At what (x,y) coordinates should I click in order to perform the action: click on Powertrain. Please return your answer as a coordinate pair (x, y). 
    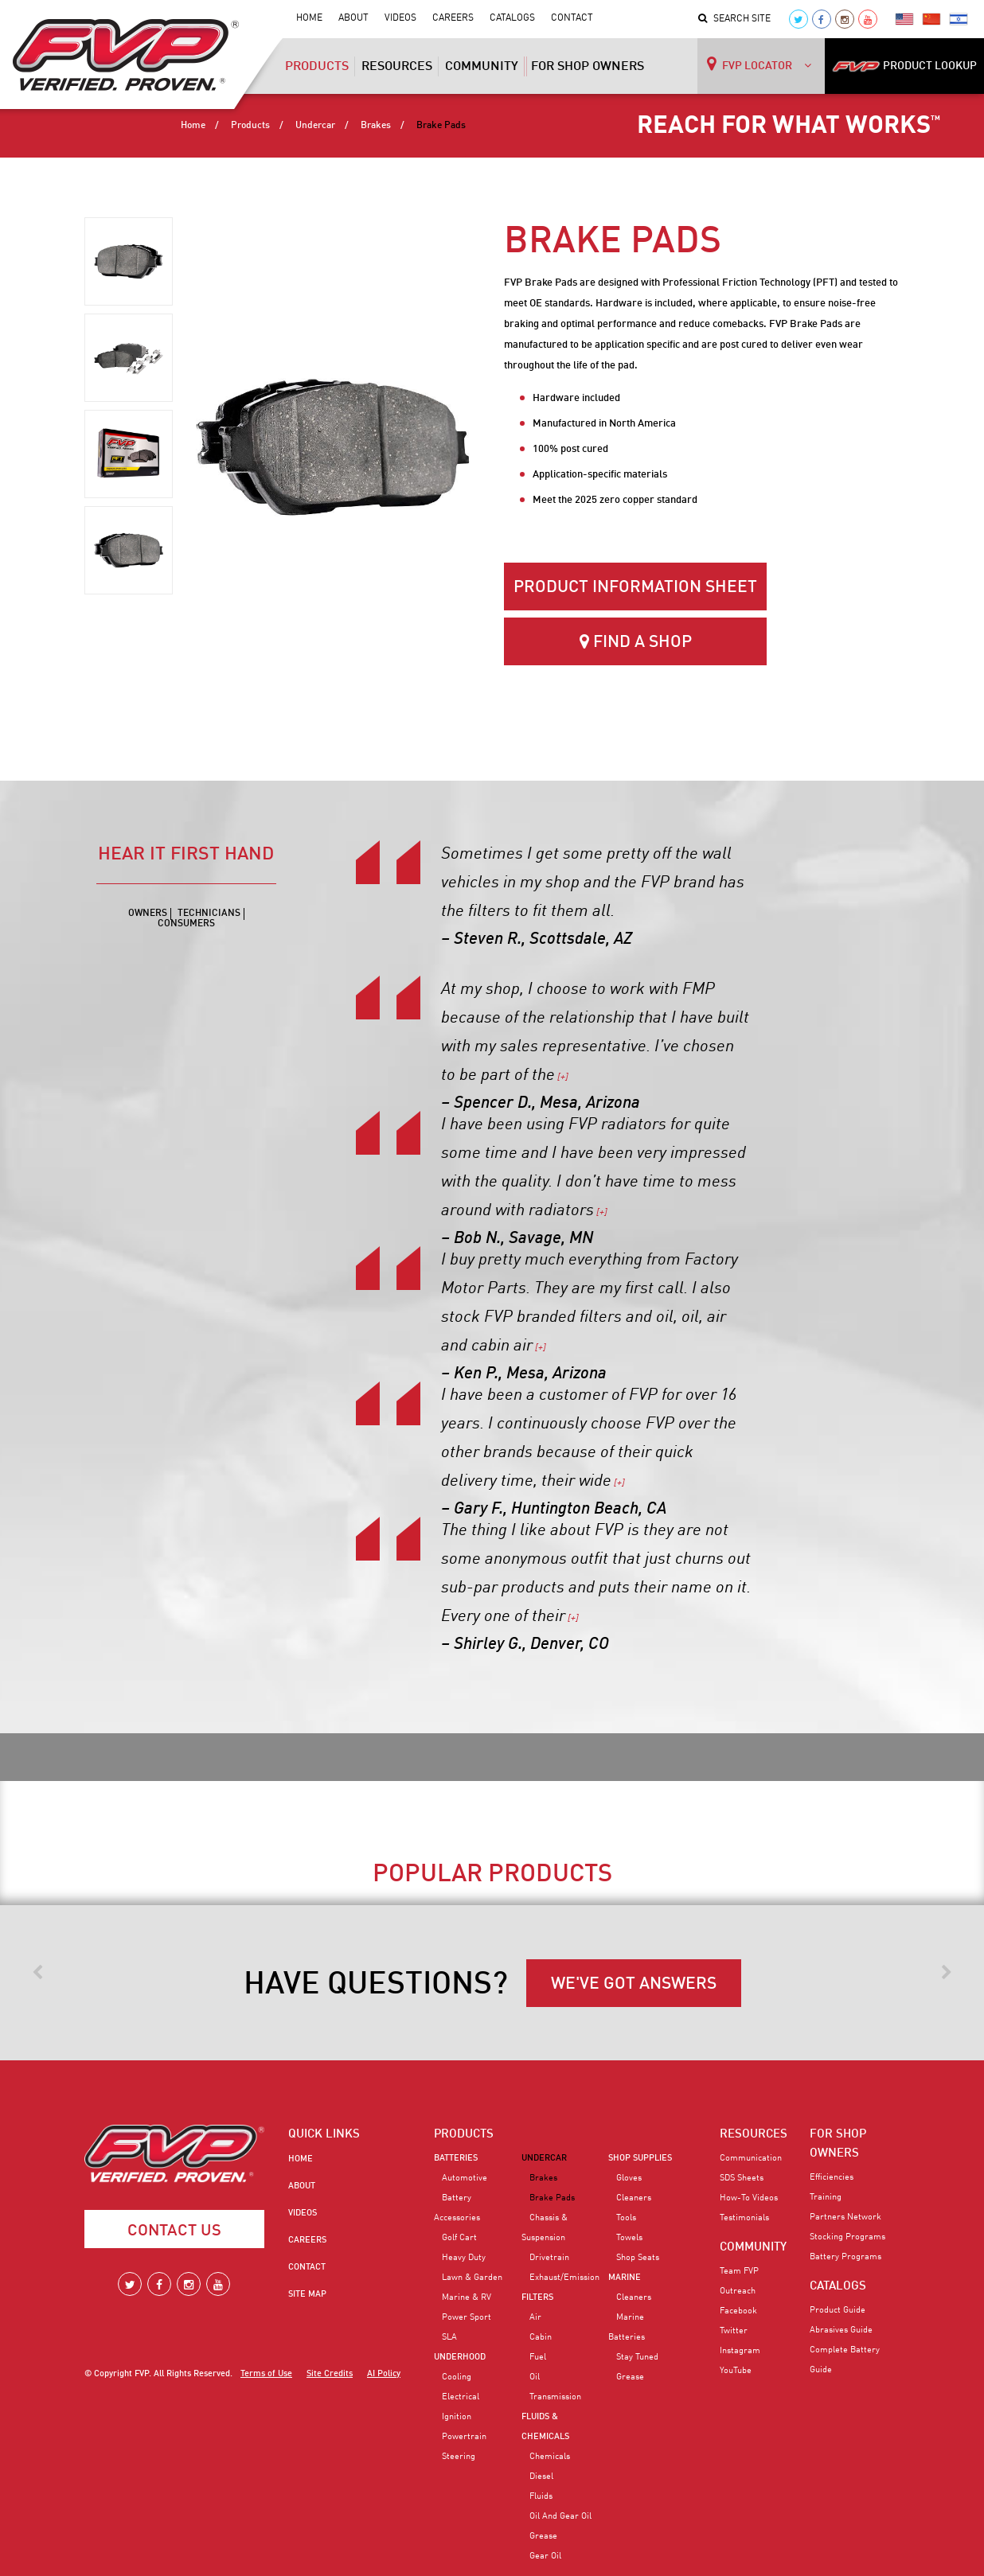
    Looking at the image, I should click on (464, 2437).